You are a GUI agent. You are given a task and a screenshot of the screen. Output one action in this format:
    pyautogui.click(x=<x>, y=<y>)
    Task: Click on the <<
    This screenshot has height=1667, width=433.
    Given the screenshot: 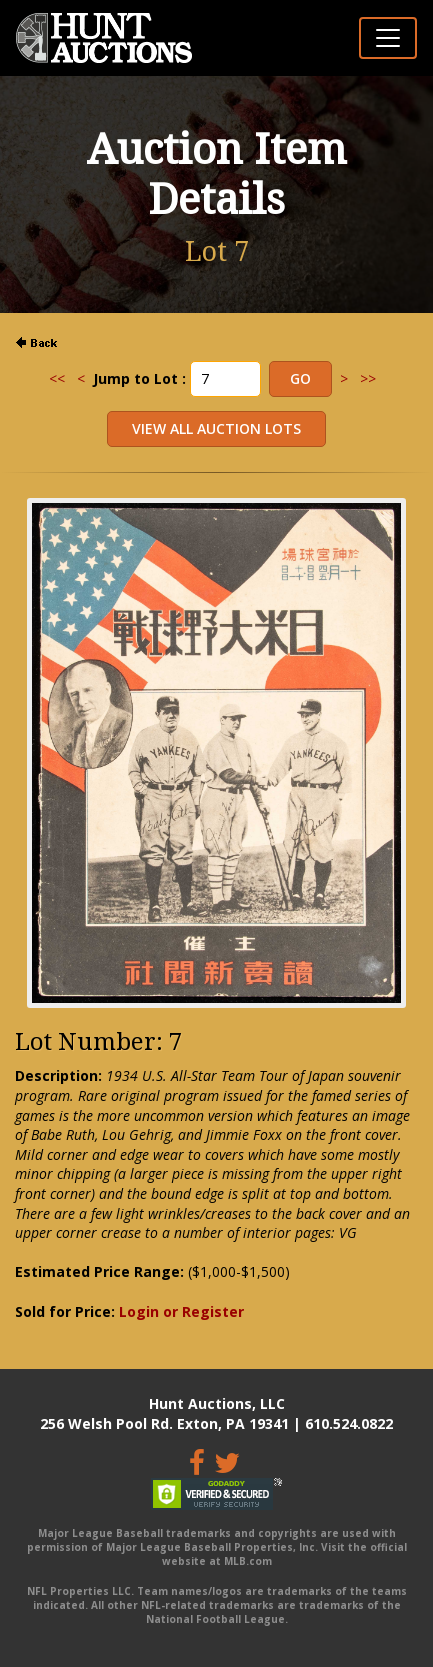 What is the action you would take?
    pyautogui.click(x=57, y=378)
    